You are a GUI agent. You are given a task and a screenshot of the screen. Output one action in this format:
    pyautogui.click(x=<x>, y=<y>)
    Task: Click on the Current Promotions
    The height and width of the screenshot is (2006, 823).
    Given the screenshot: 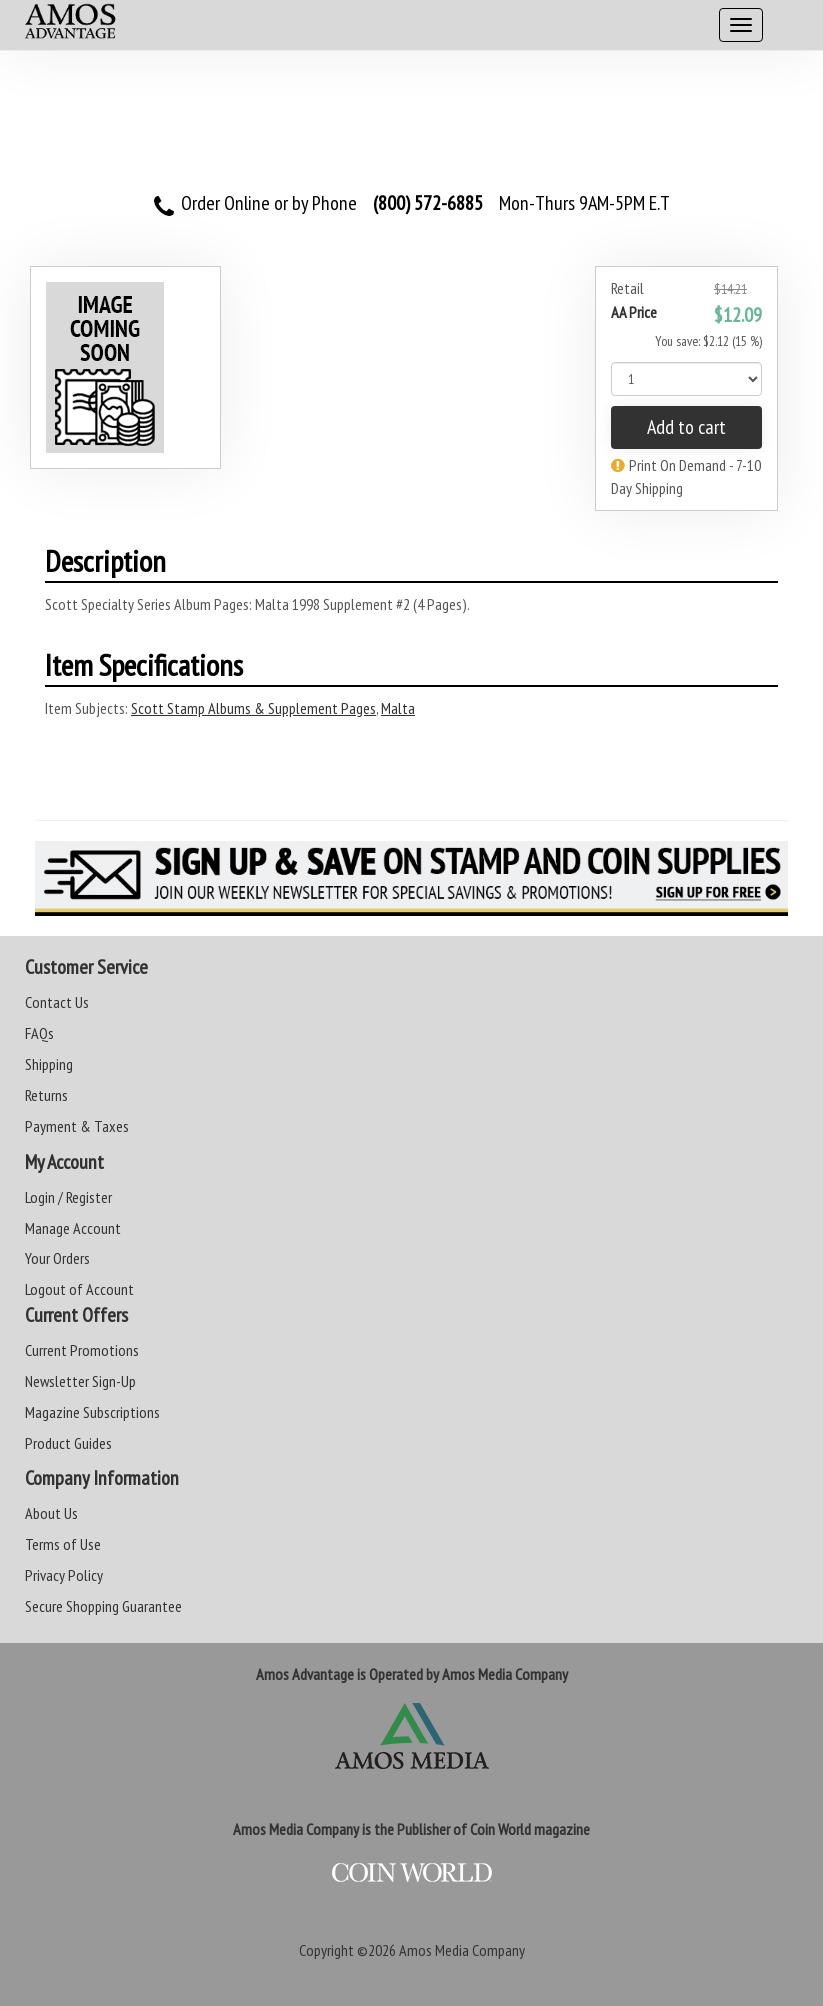 What is the action you would take?
    pyautogui.click(x=82, y=1350)
    